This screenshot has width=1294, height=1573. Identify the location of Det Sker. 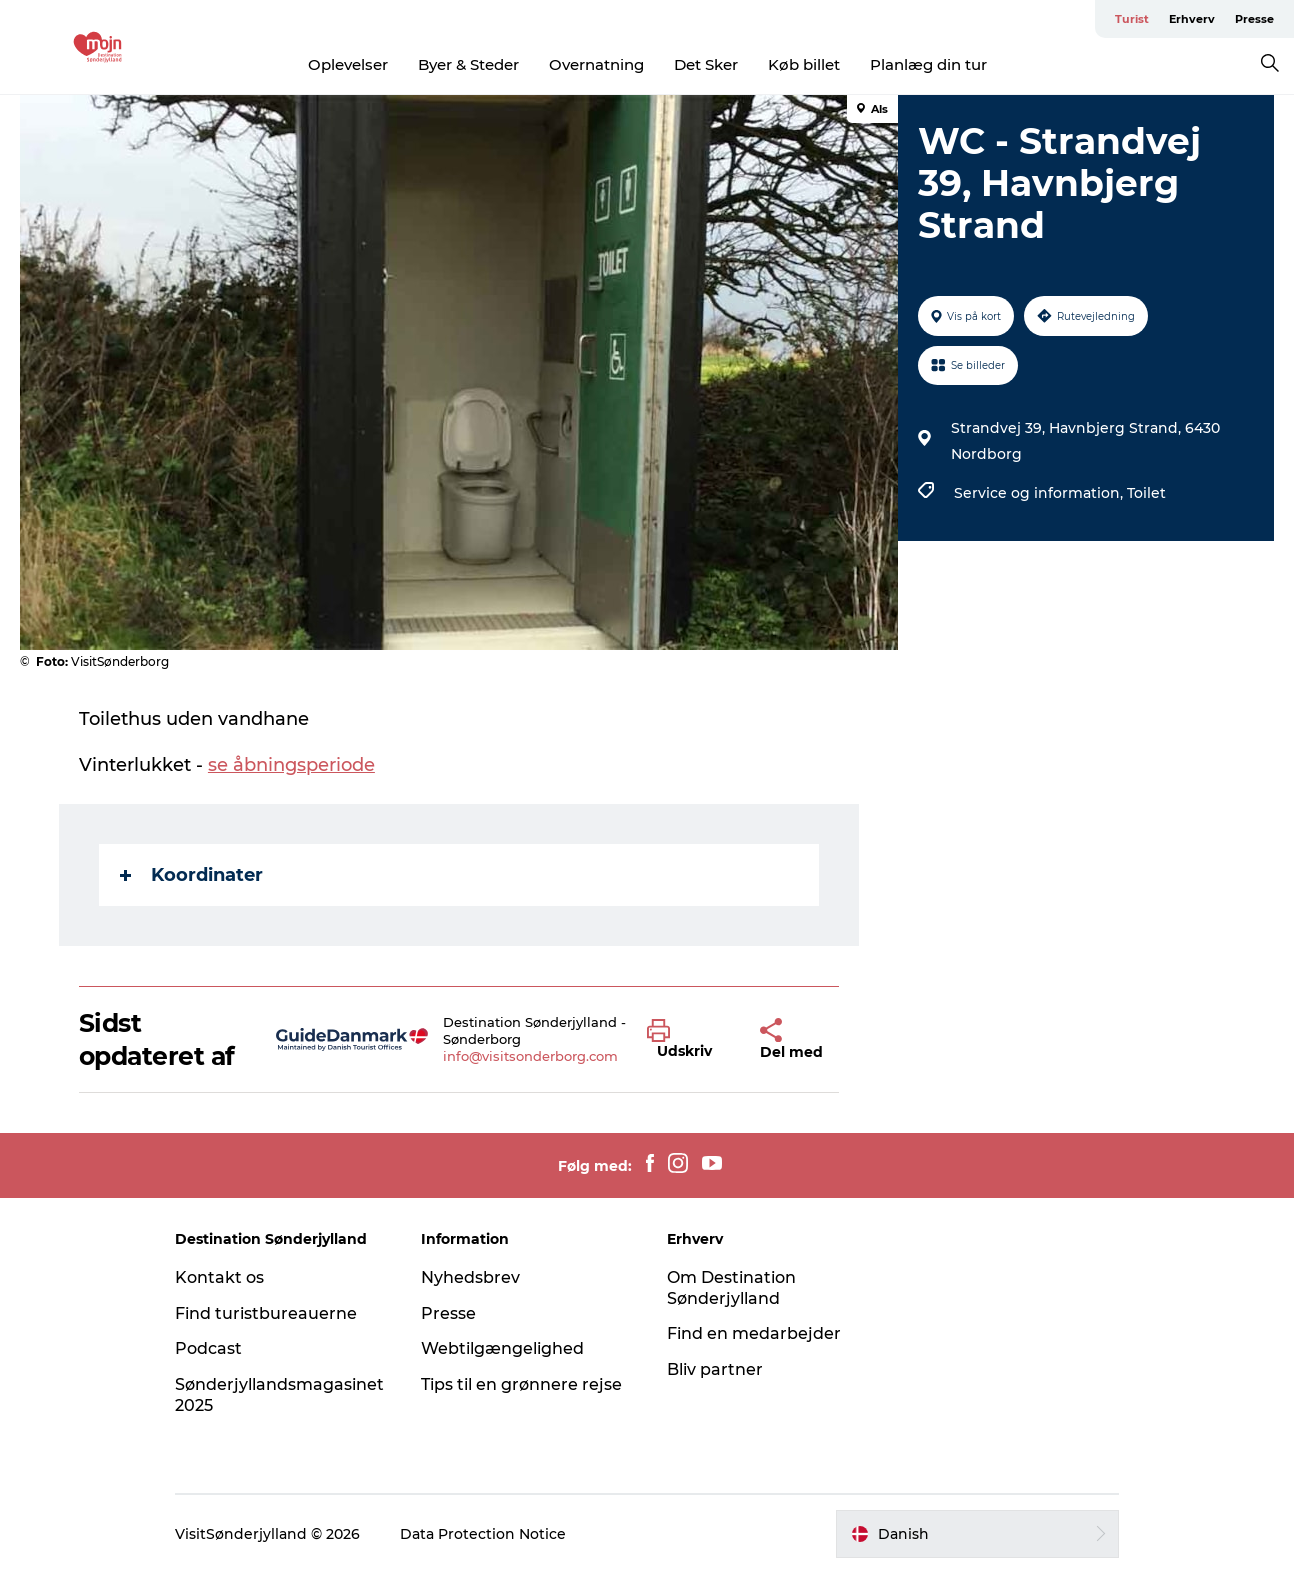
(706, 64).